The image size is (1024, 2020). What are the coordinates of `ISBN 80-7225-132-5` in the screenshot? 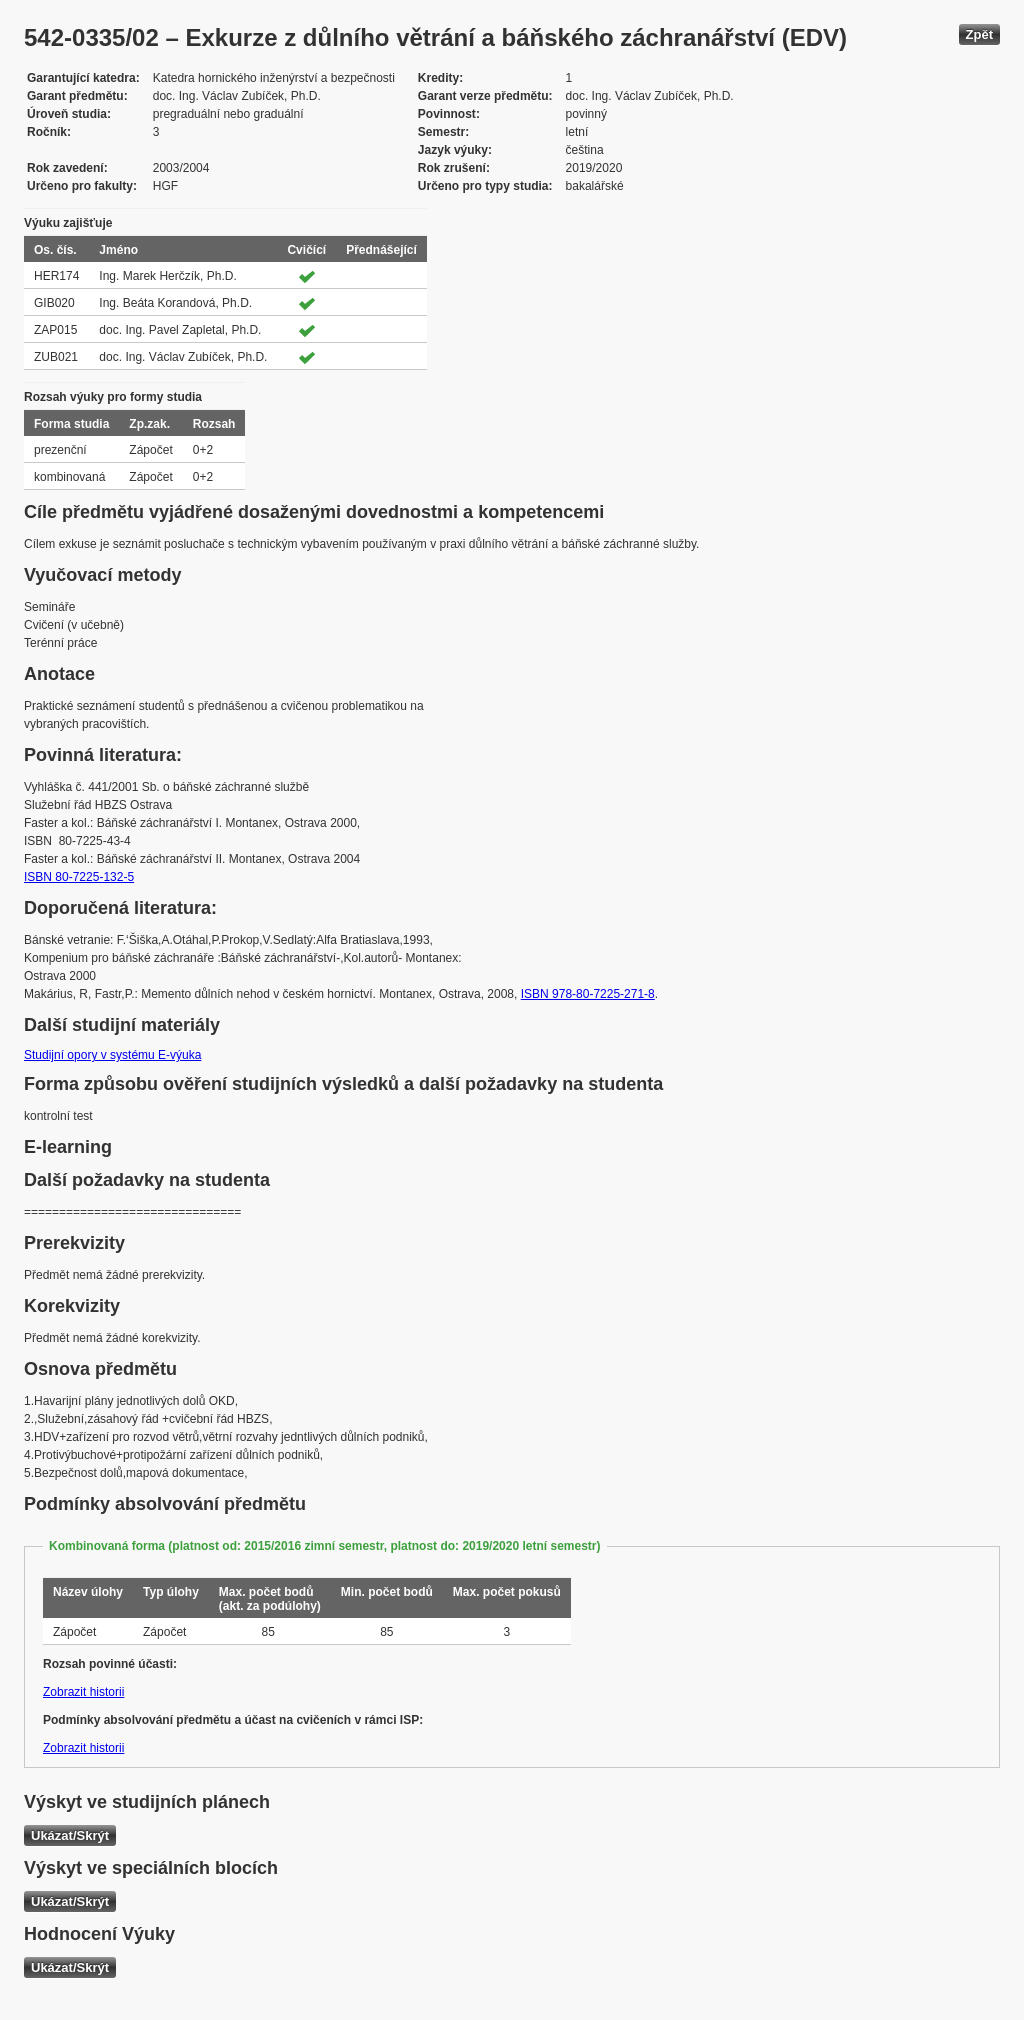 It's located at (79, 877).